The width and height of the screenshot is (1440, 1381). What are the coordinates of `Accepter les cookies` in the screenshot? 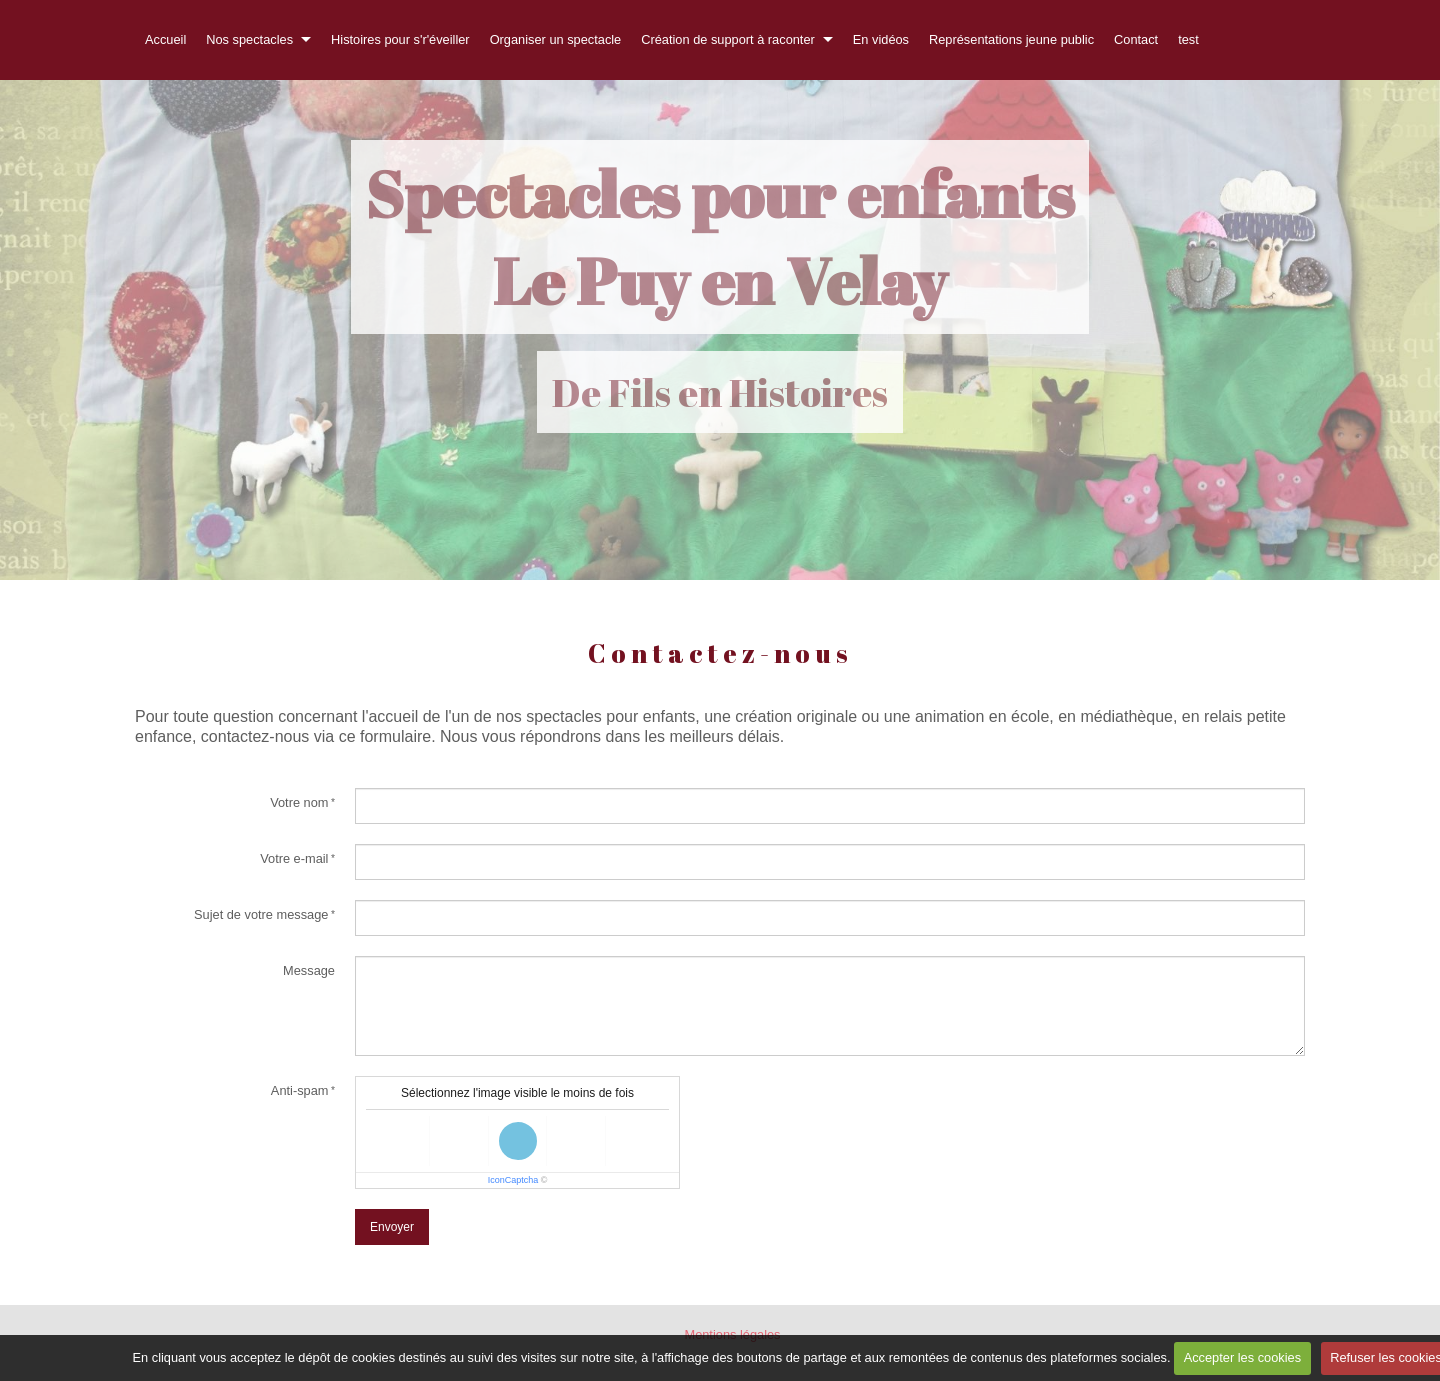 It's located at (1242, 1357).